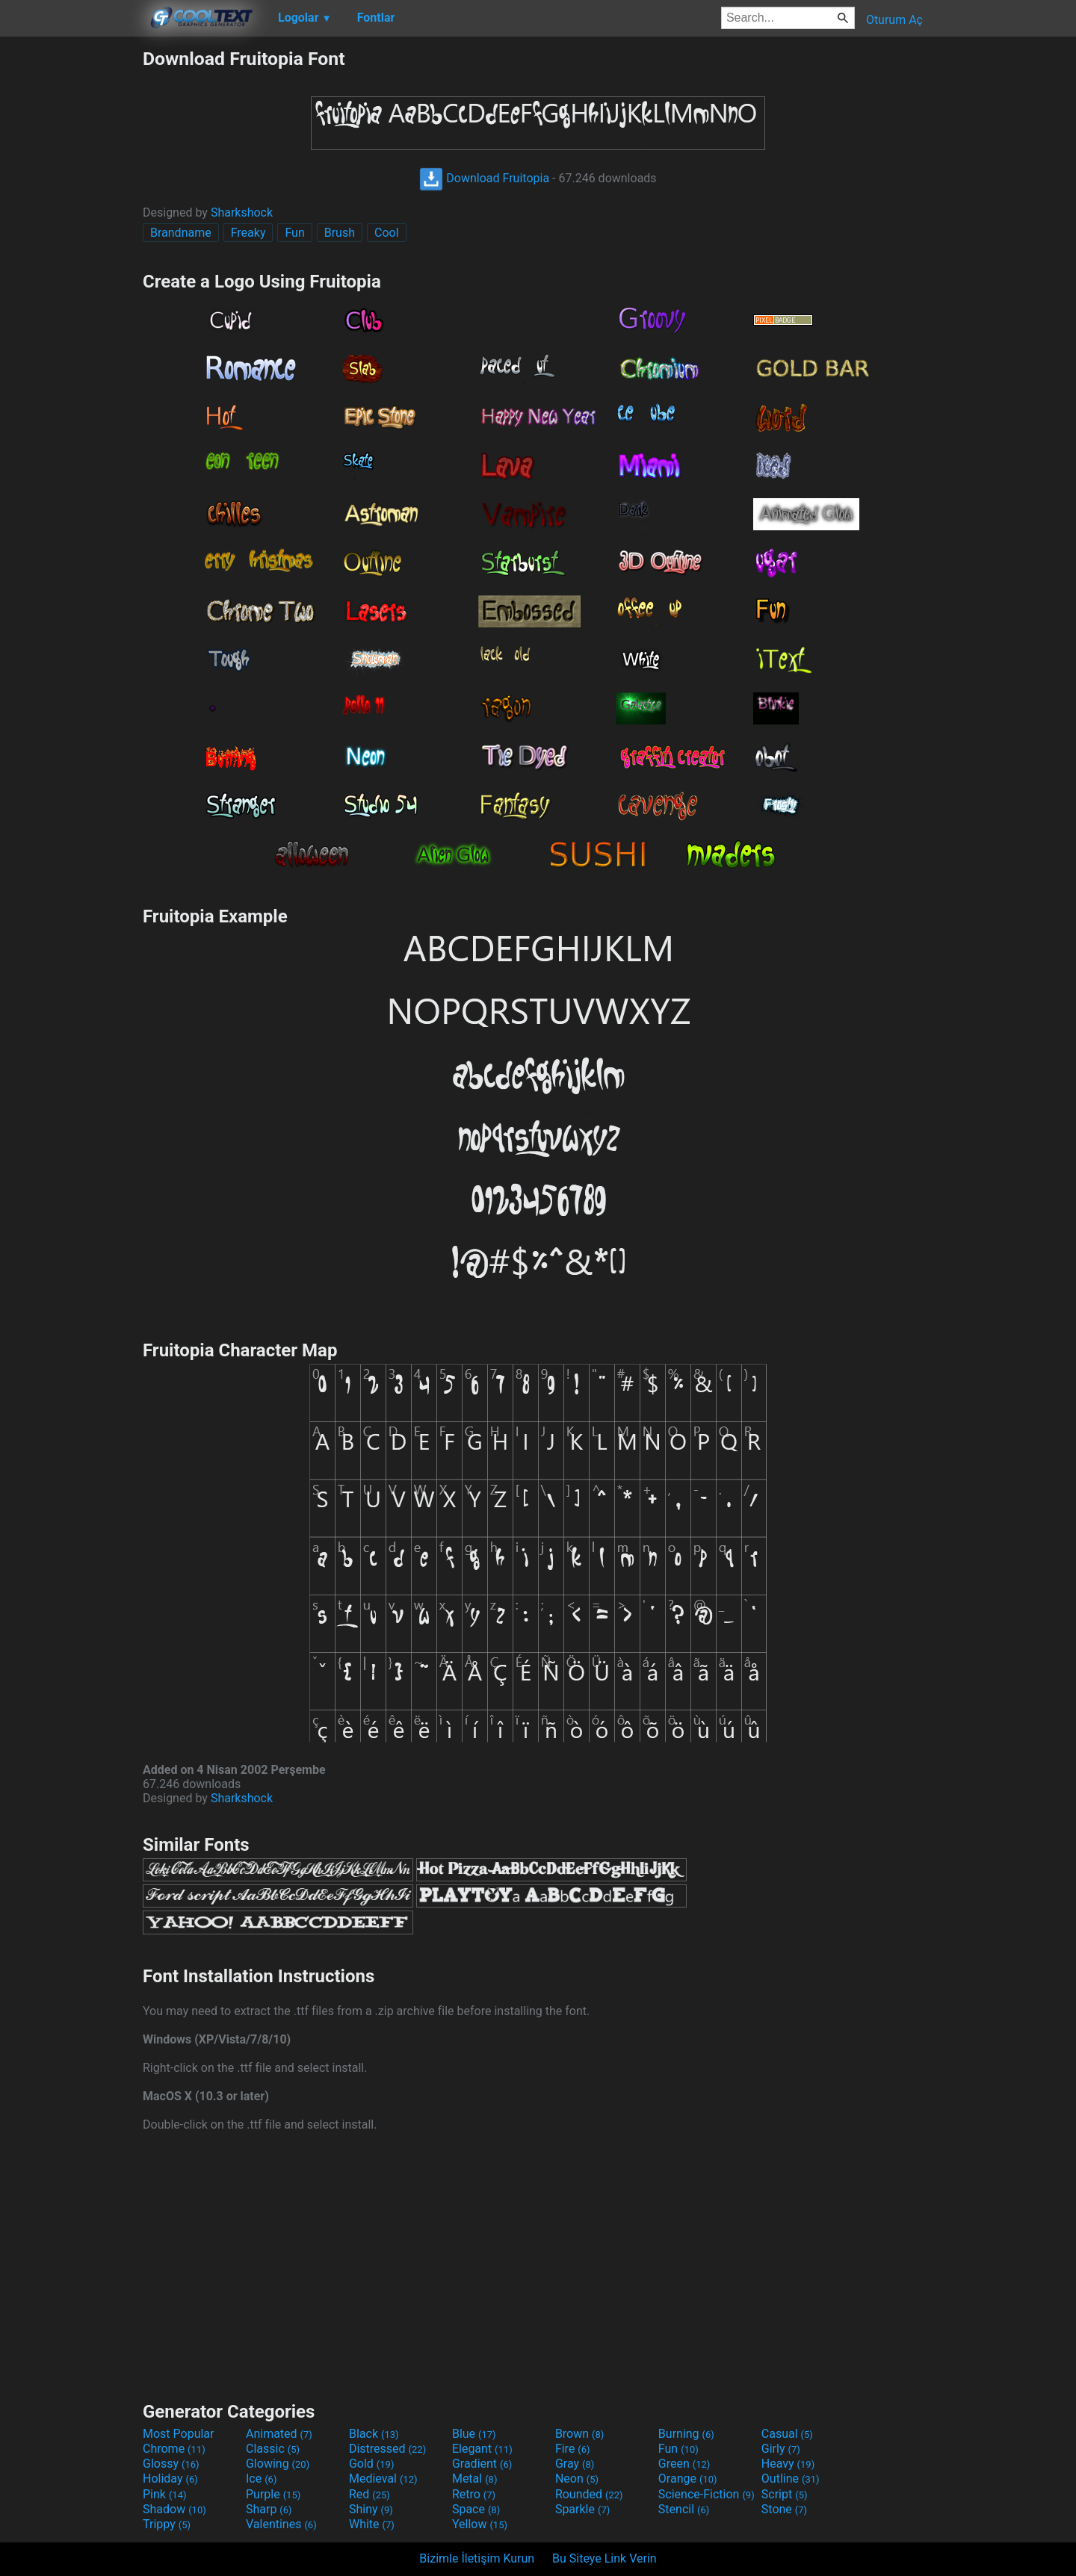 The image size is (1076, 2576). What do you see at coordinates (174, 2509) in the screenshot?
I see `Shadow` at bounding box center [174, 2509].